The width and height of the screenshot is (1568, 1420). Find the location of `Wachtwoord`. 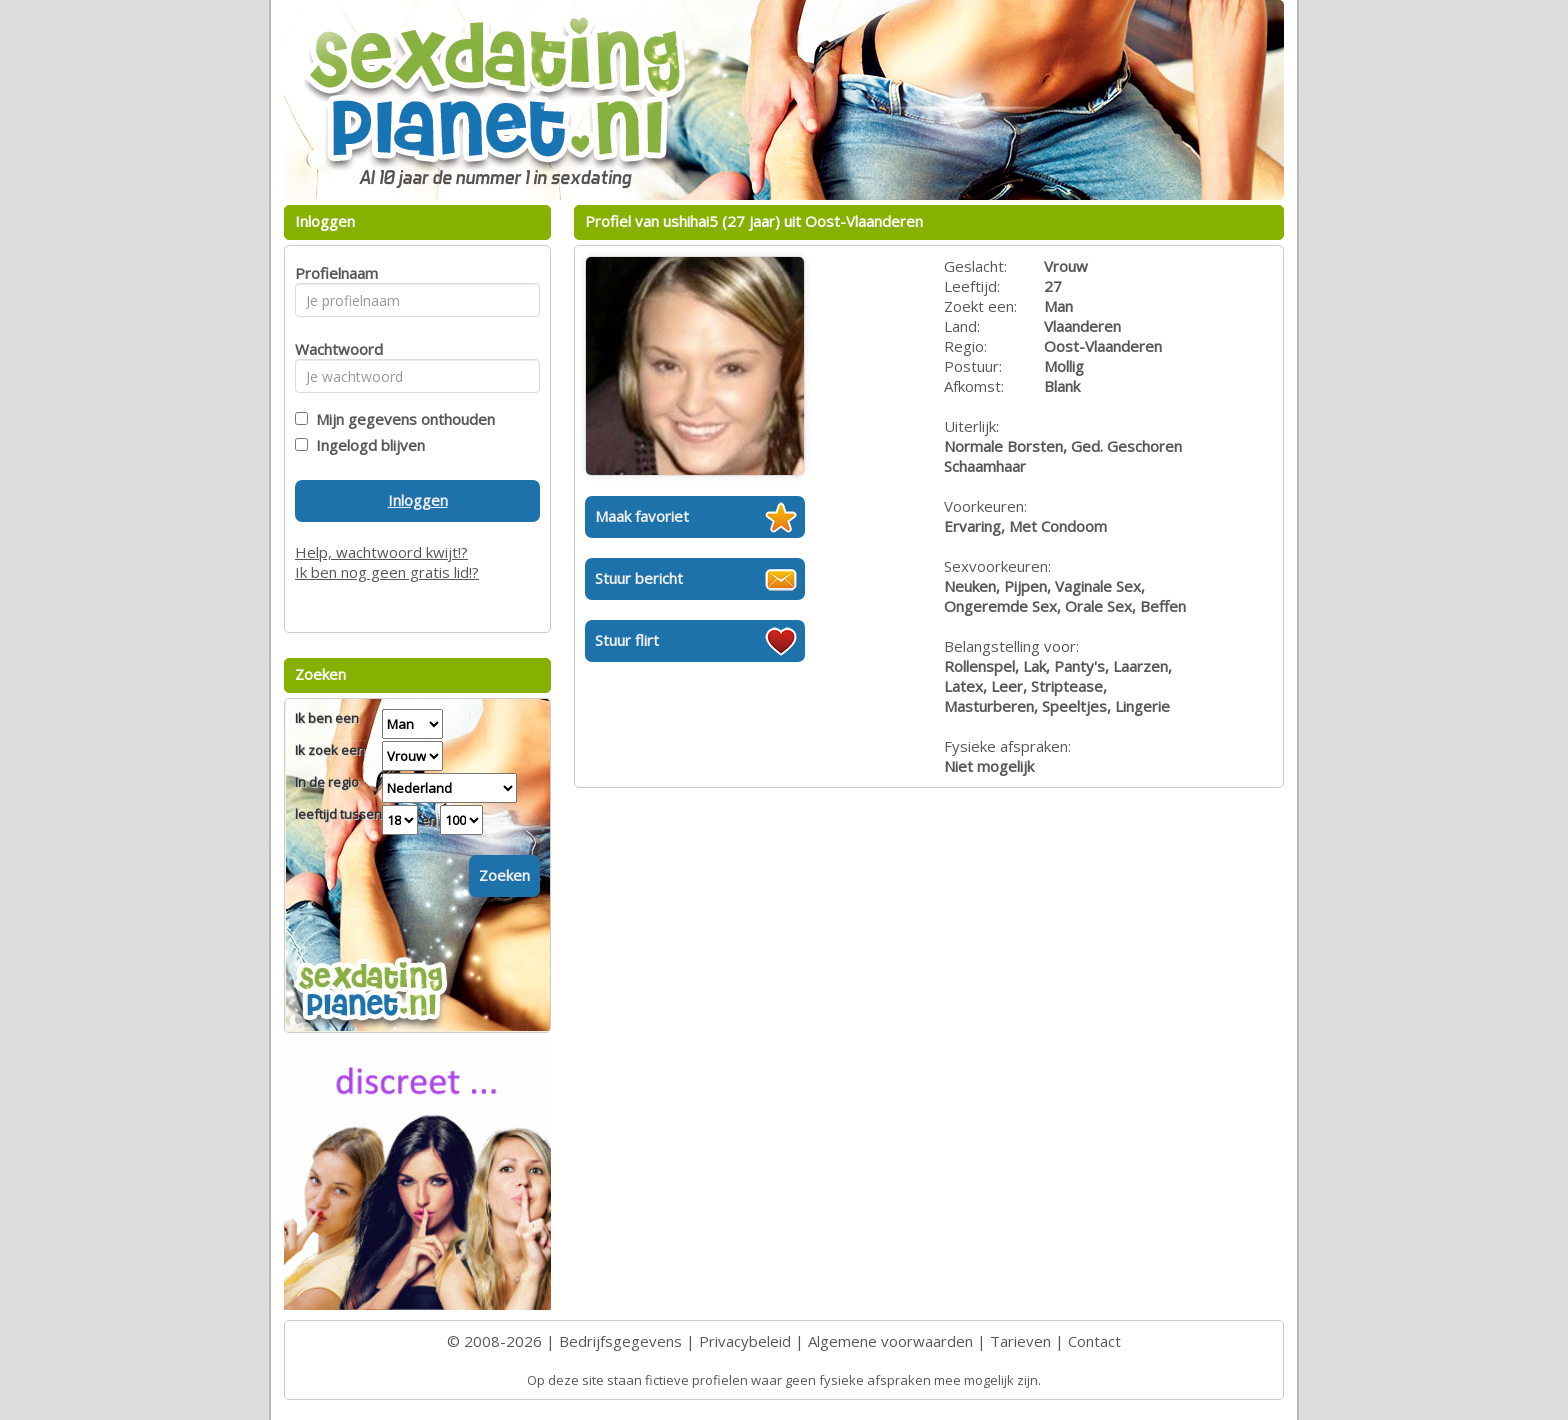

Wachtwoord is located at coordinates (333, 349).